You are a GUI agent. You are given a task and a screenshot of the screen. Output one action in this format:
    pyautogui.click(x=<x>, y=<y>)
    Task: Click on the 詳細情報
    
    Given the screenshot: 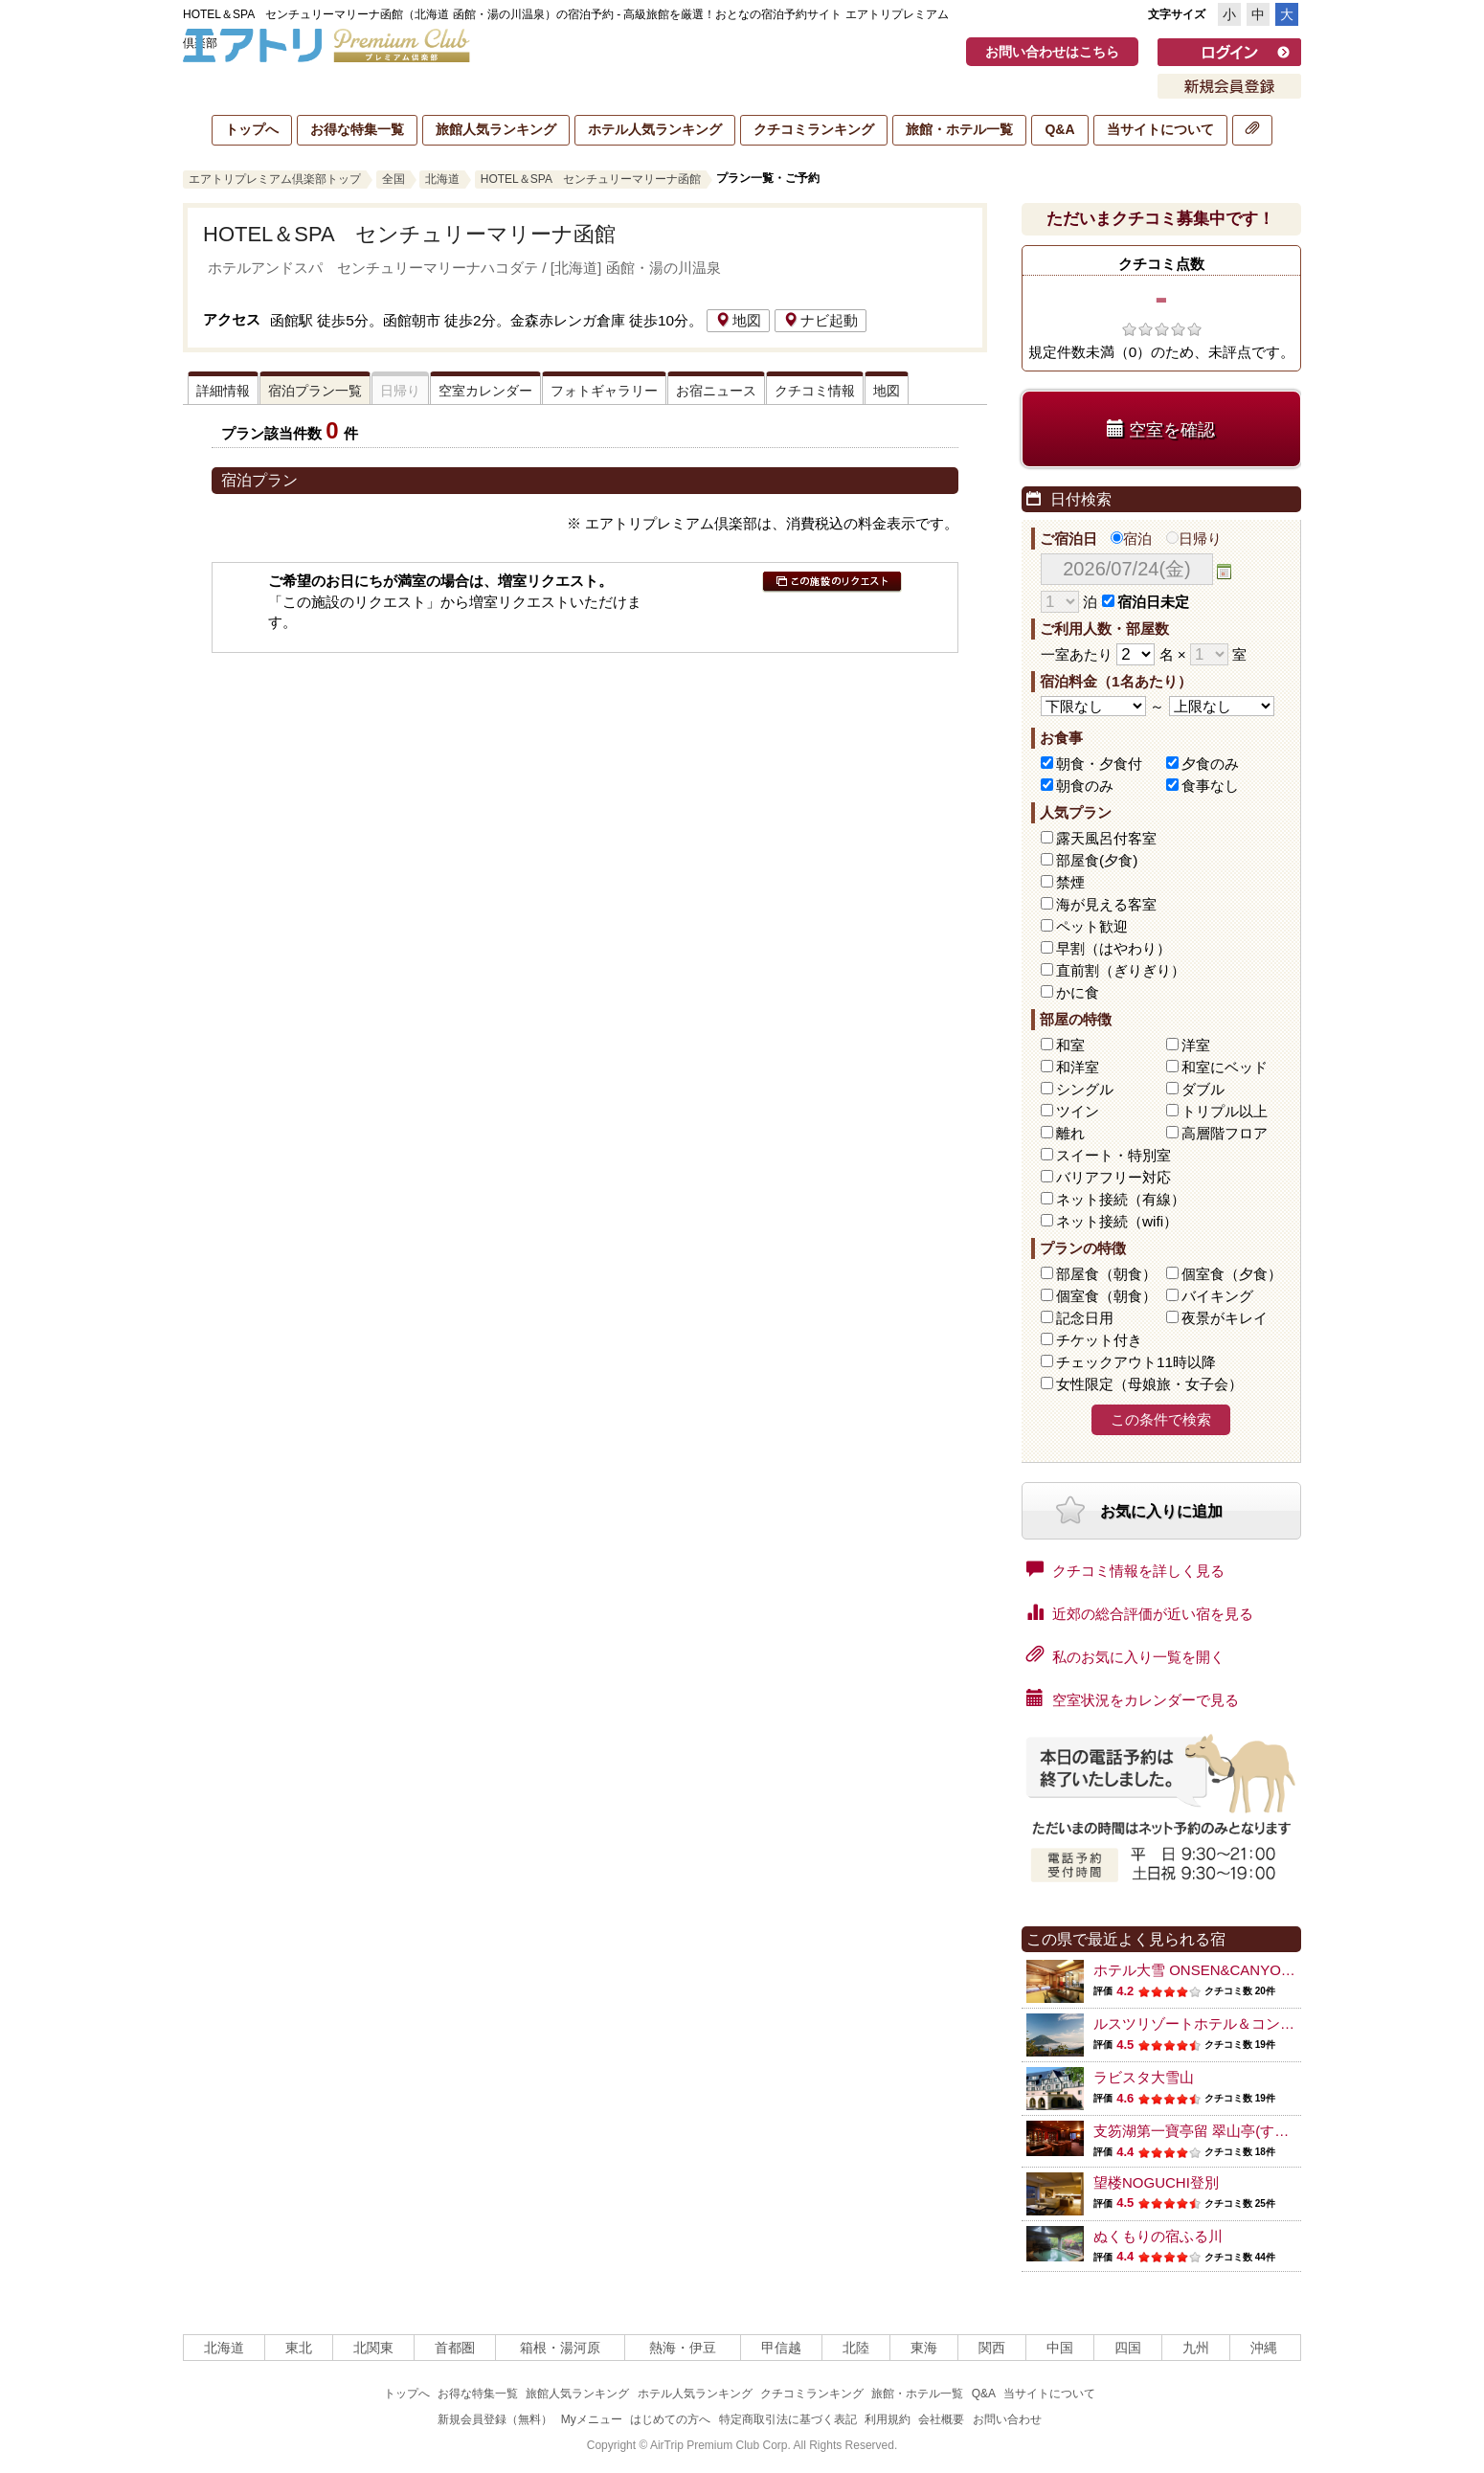 What is the action you would take?
    pyautogui.click(x=223, y=390)
    